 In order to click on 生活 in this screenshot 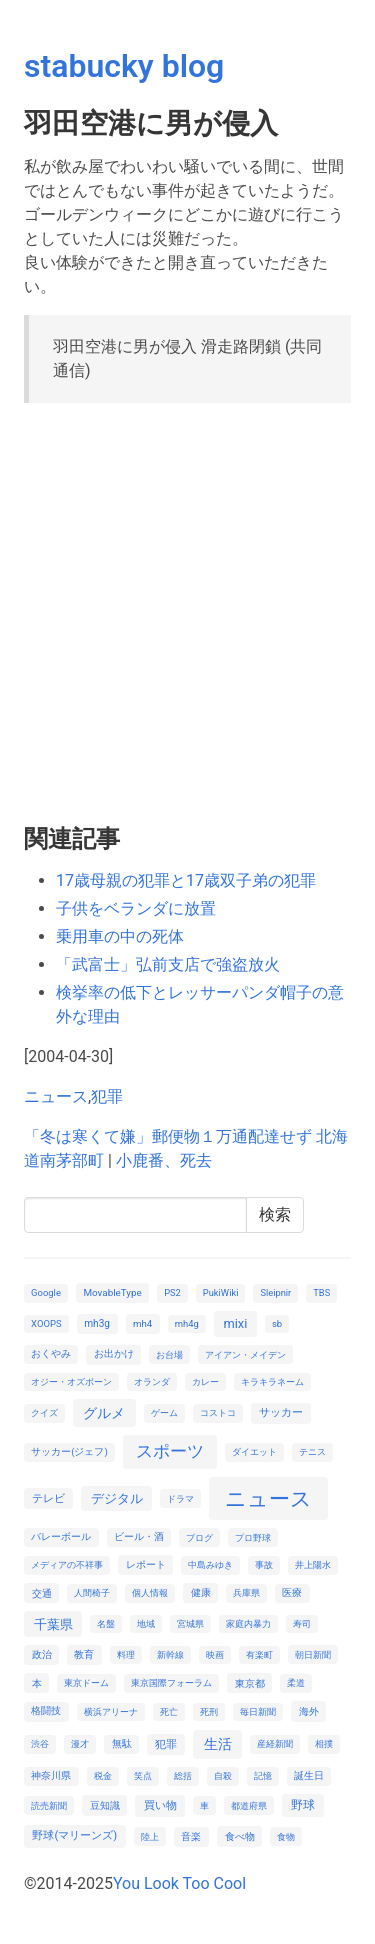, I will do `click(218, 1744)`.